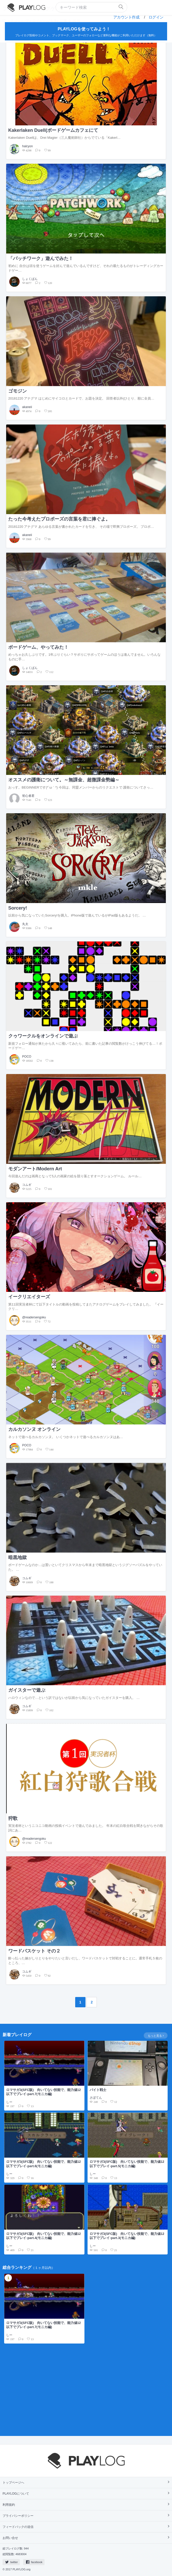  I want to click on コムギ, so click(26, 1185).